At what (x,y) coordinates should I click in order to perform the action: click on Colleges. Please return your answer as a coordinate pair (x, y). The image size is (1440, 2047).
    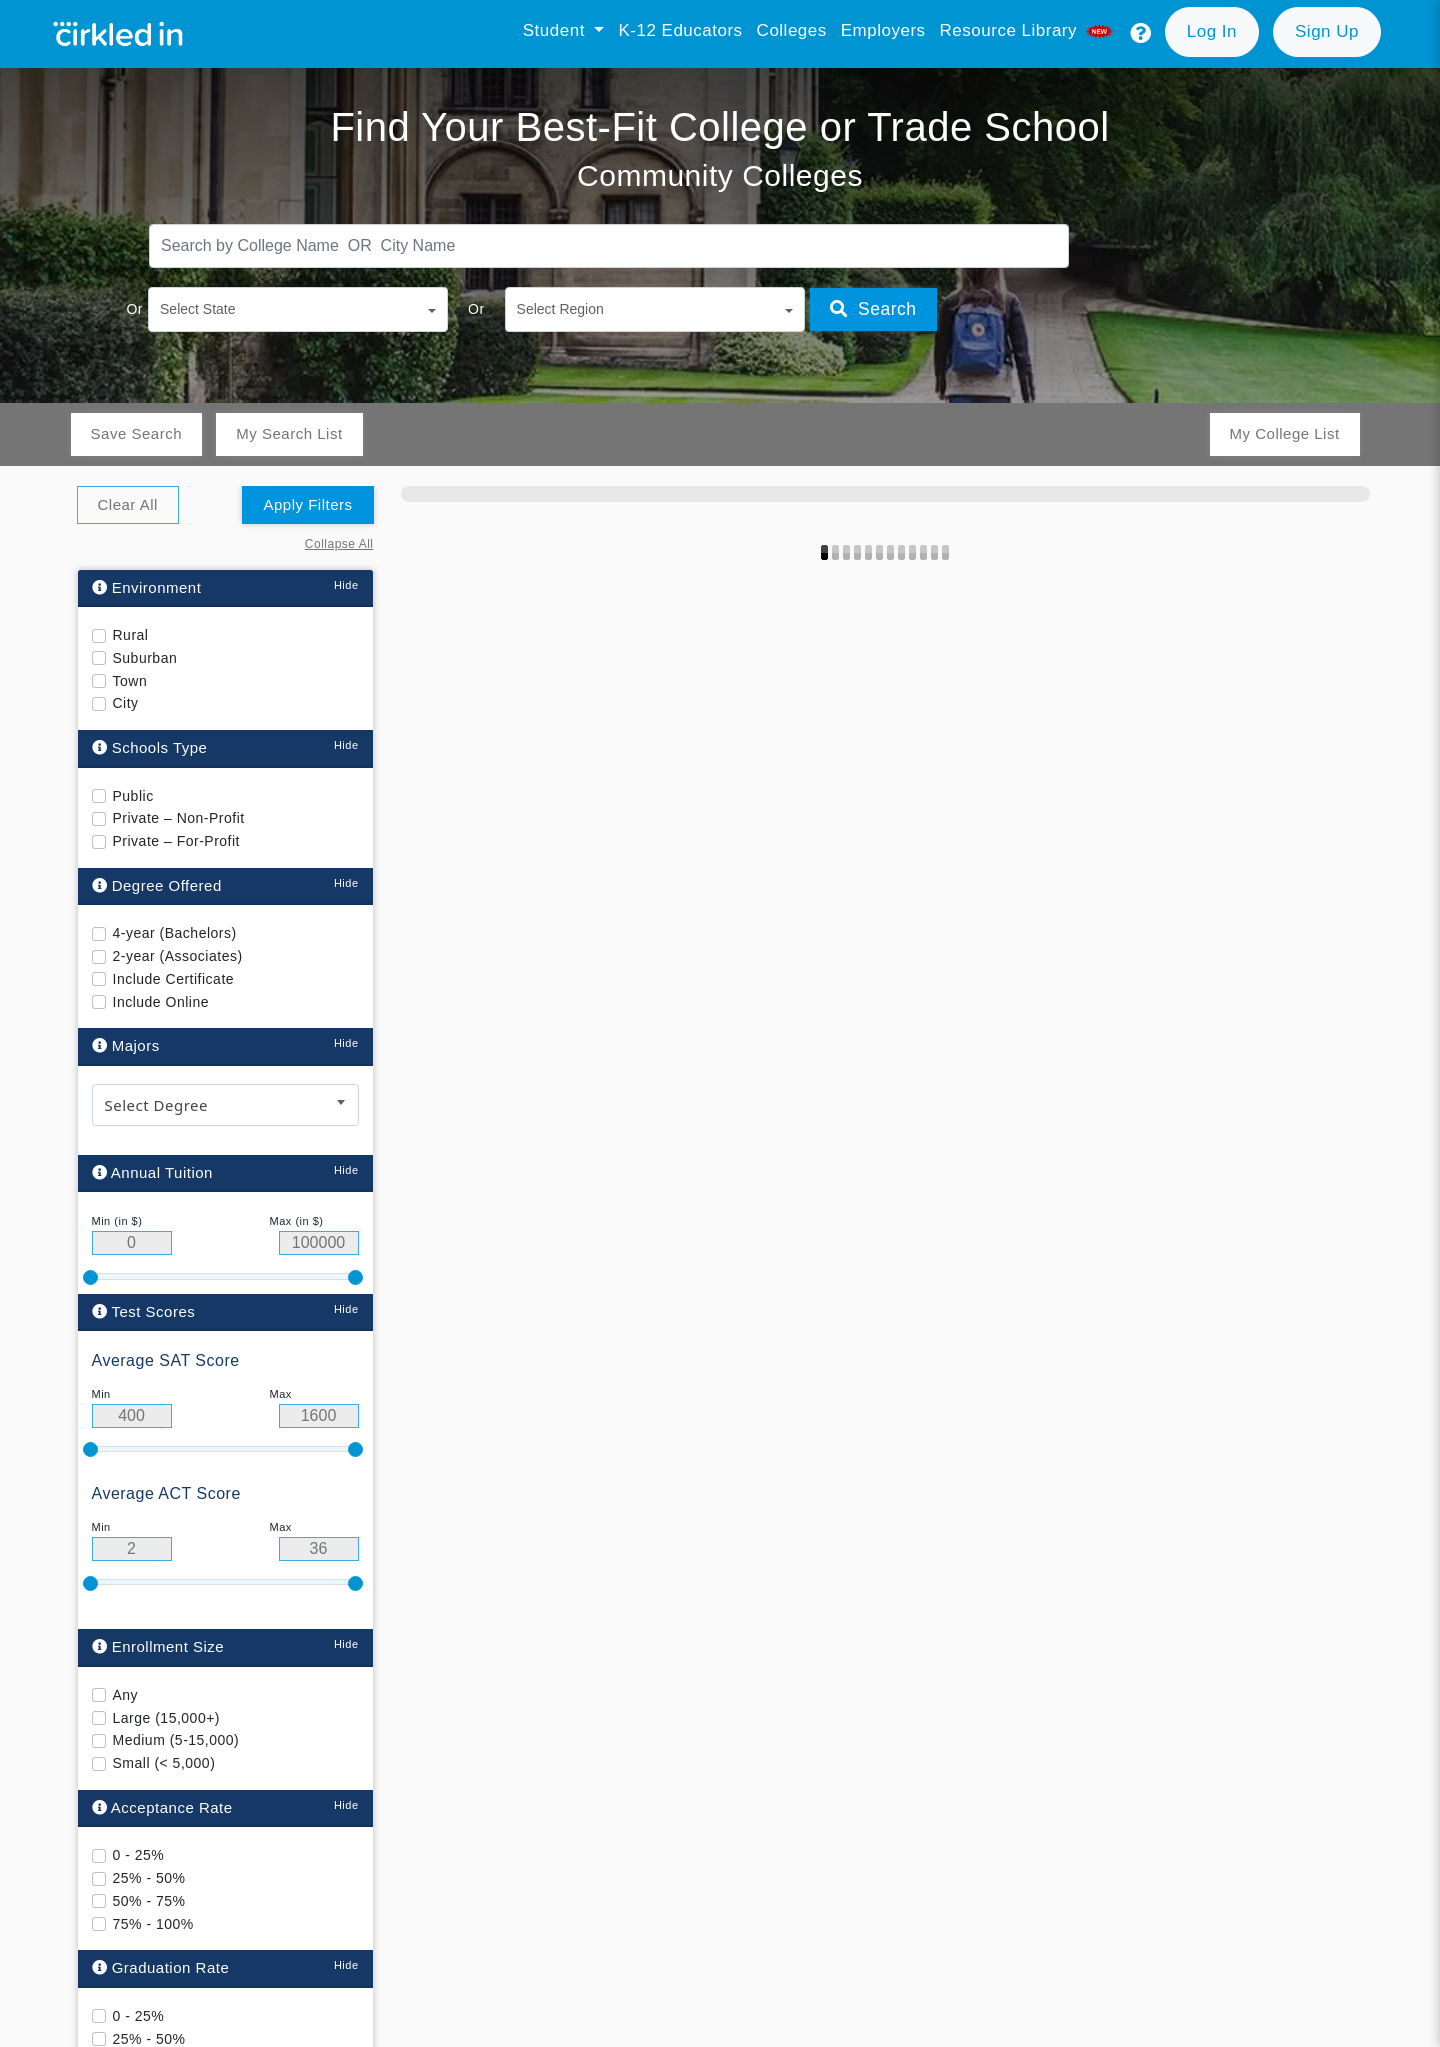
    Looking at the image, I should click on (792, 30).